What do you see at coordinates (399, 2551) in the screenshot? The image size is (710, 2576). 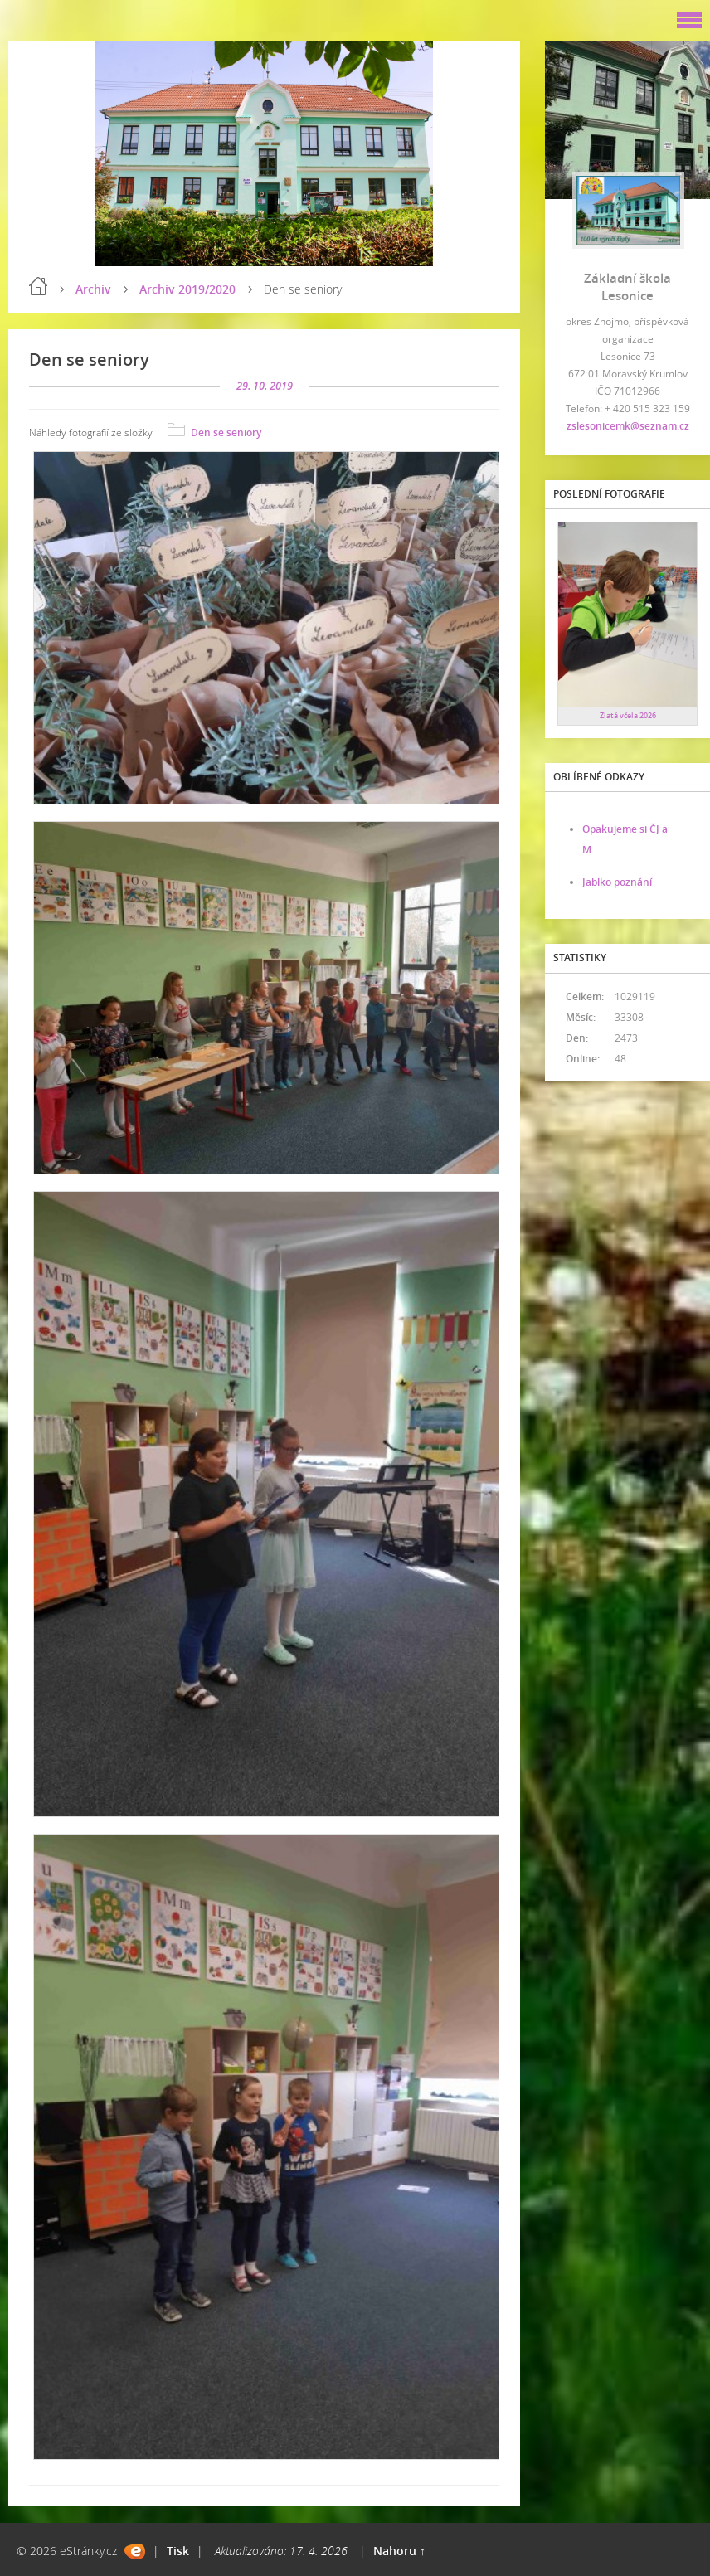 I see `Nahoru ↑` at bounding box center [399, 2551].